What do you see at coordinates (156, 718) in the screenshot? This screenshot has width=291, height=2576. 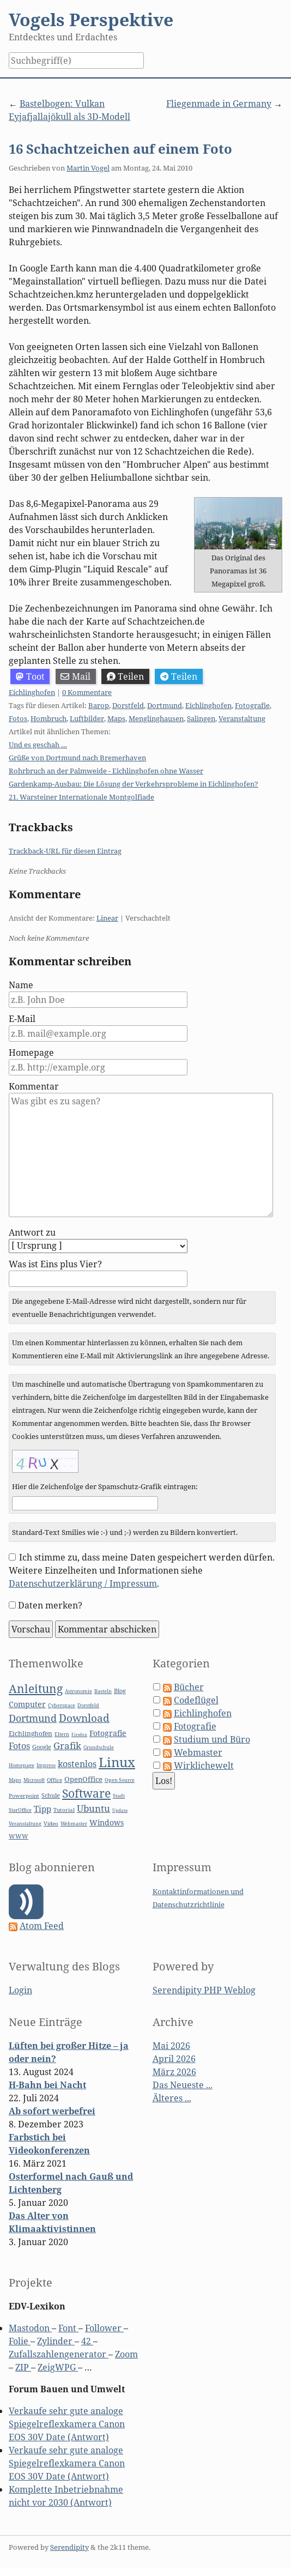 I see `Menglinghausen` at bounding box center [156, 718].